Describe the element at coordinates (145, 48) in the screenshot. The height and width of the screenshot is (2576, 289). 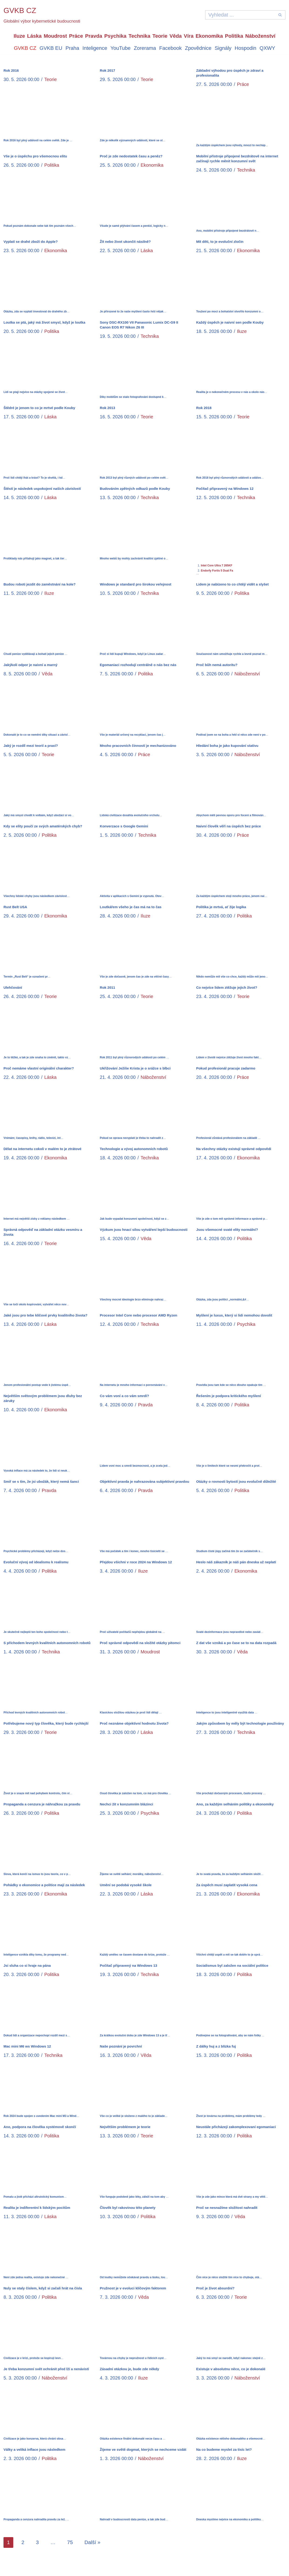
I see `Zorerama` at that location.